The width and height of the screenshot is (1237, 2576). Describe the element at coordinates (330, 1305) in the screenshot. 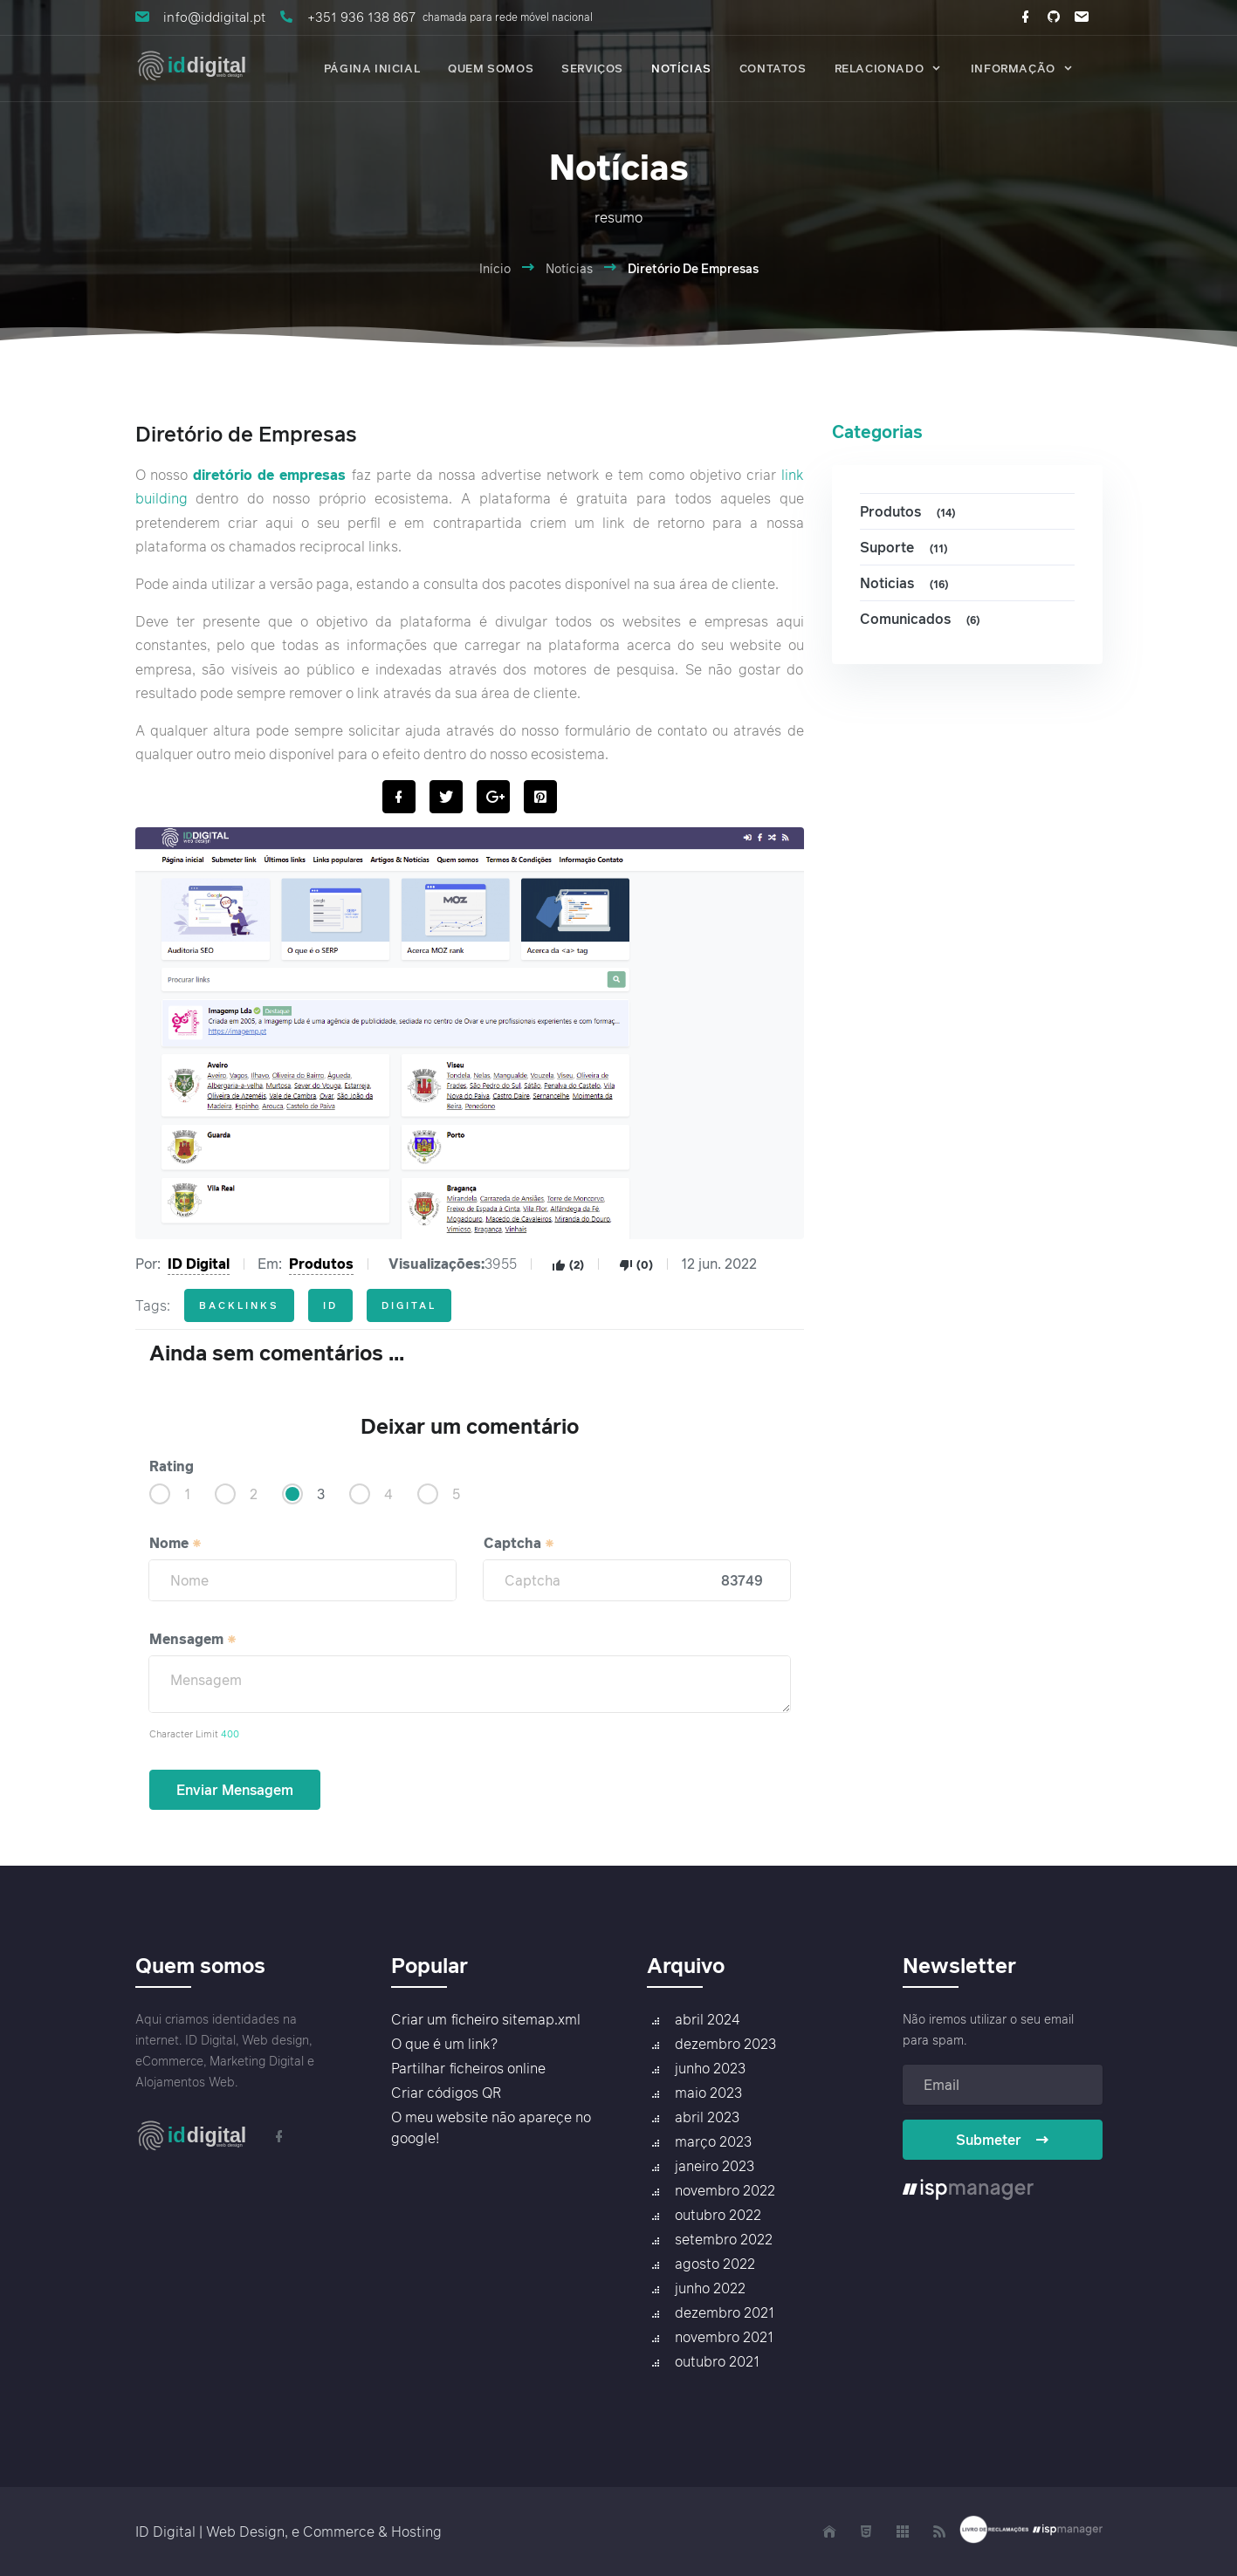

I see `id` at that location.